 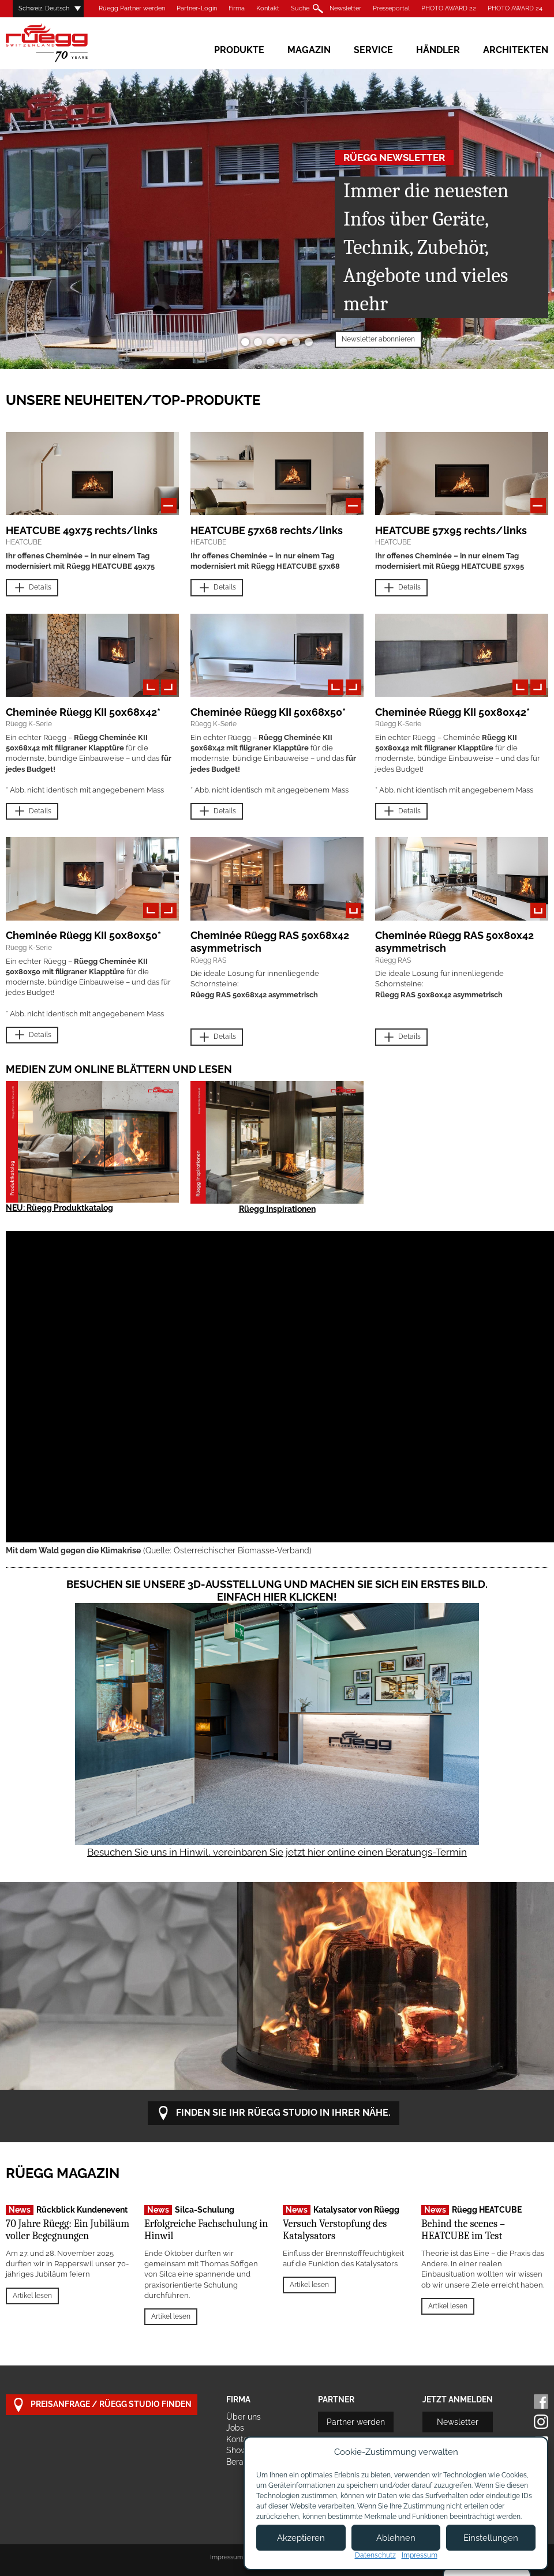 What do you see at coordinates (448, 8) in the screenshot?
I see `PHOTO AWARD 22` at bounding box center [448, 8].